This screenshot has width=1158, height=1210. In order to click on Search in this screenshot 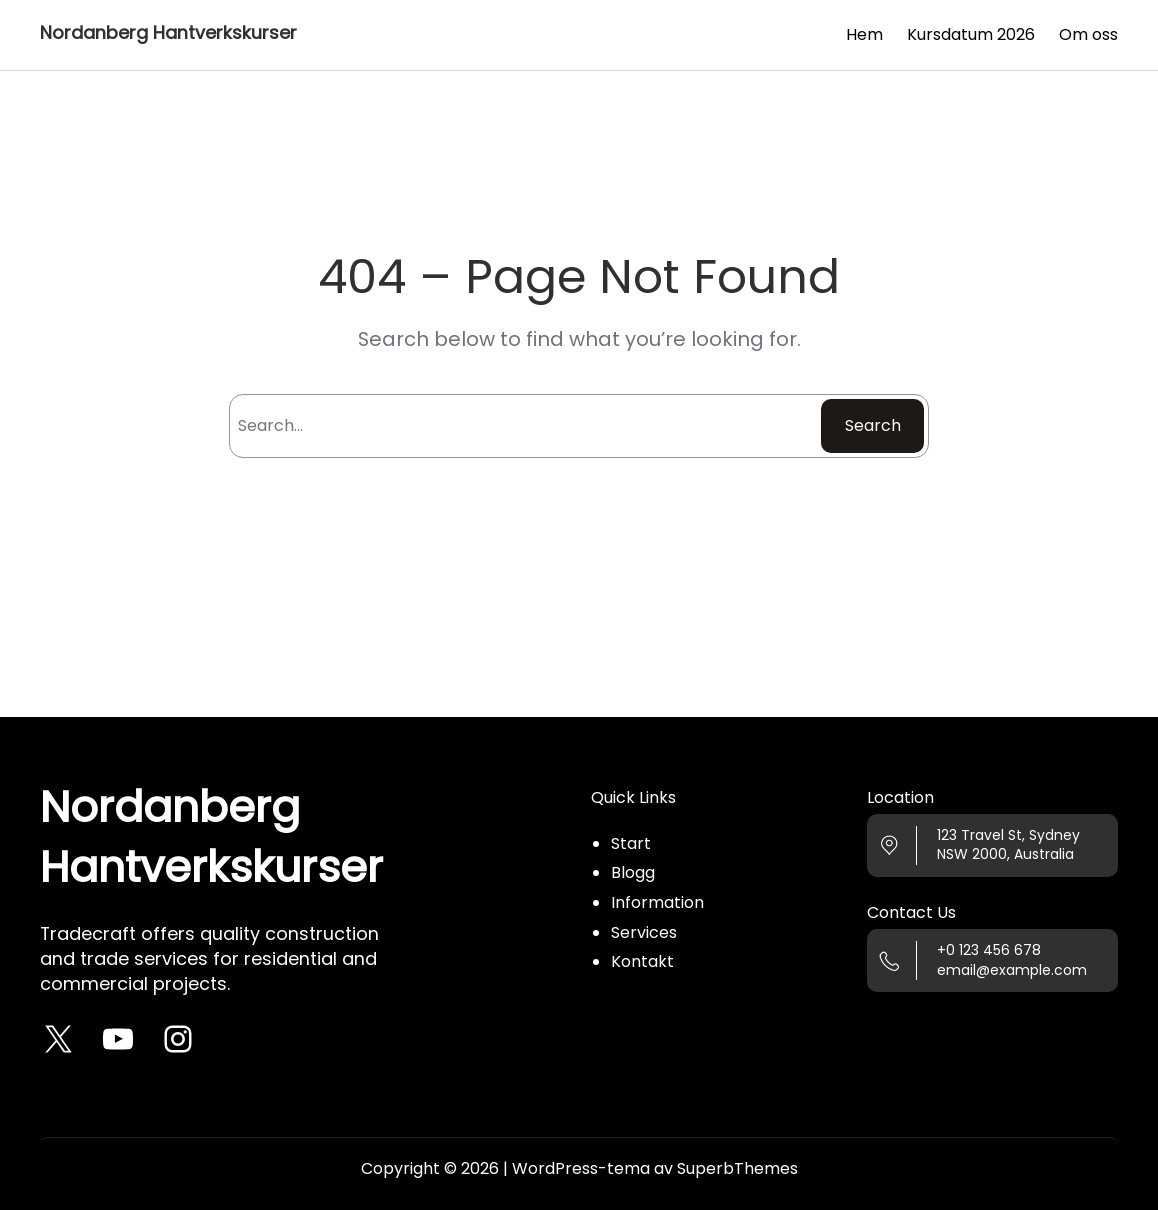, I will do `click(873, 425)`.